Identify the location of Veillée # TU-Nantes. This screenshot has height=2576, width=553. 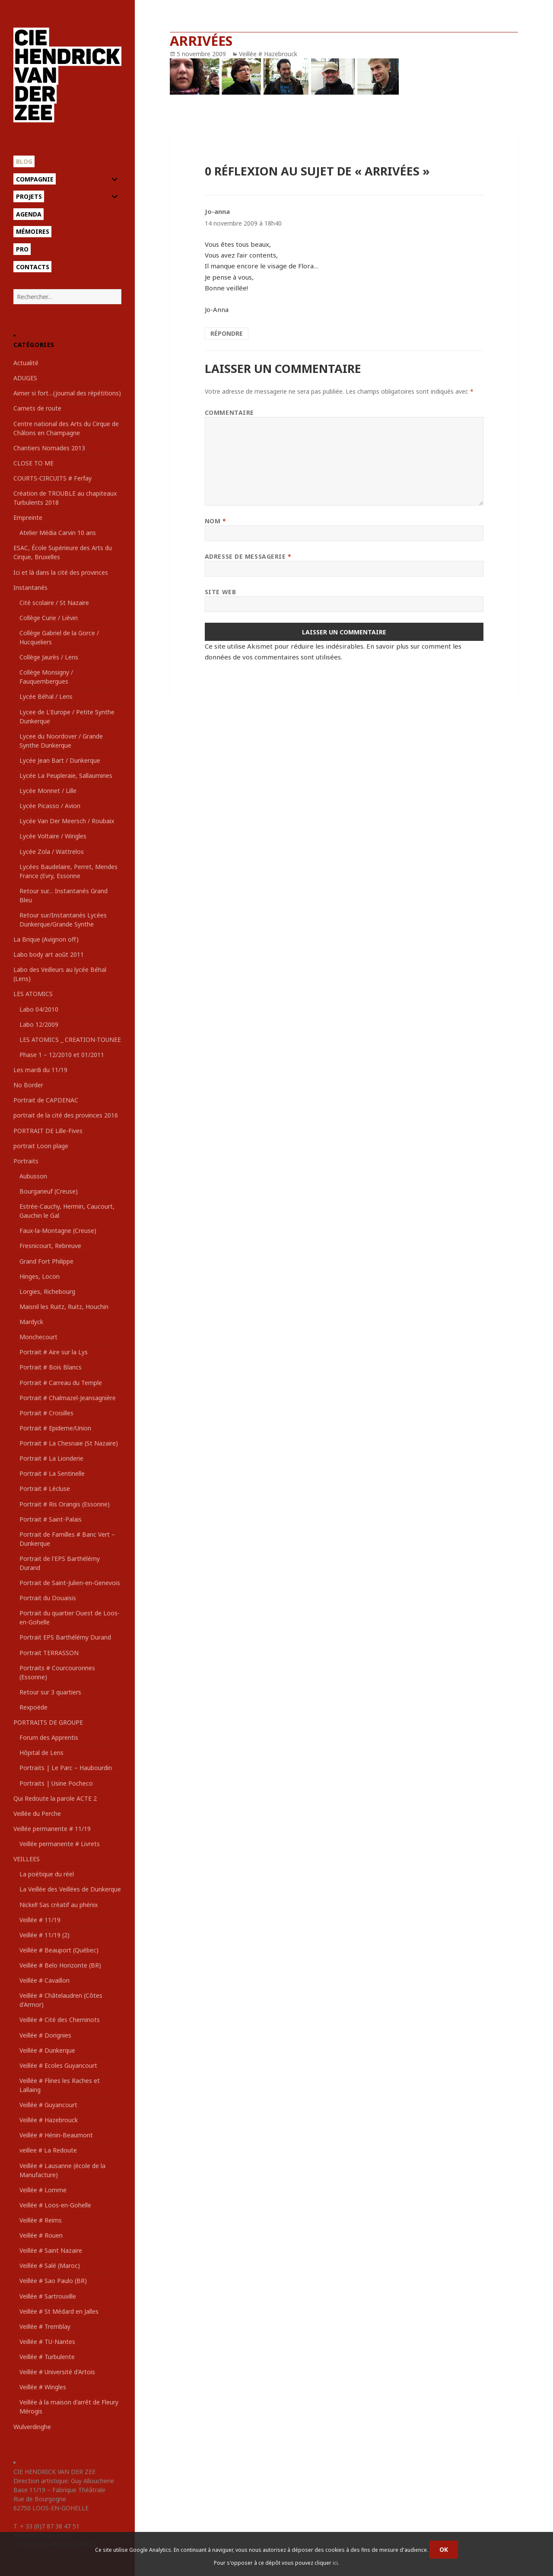
(47, 2341).